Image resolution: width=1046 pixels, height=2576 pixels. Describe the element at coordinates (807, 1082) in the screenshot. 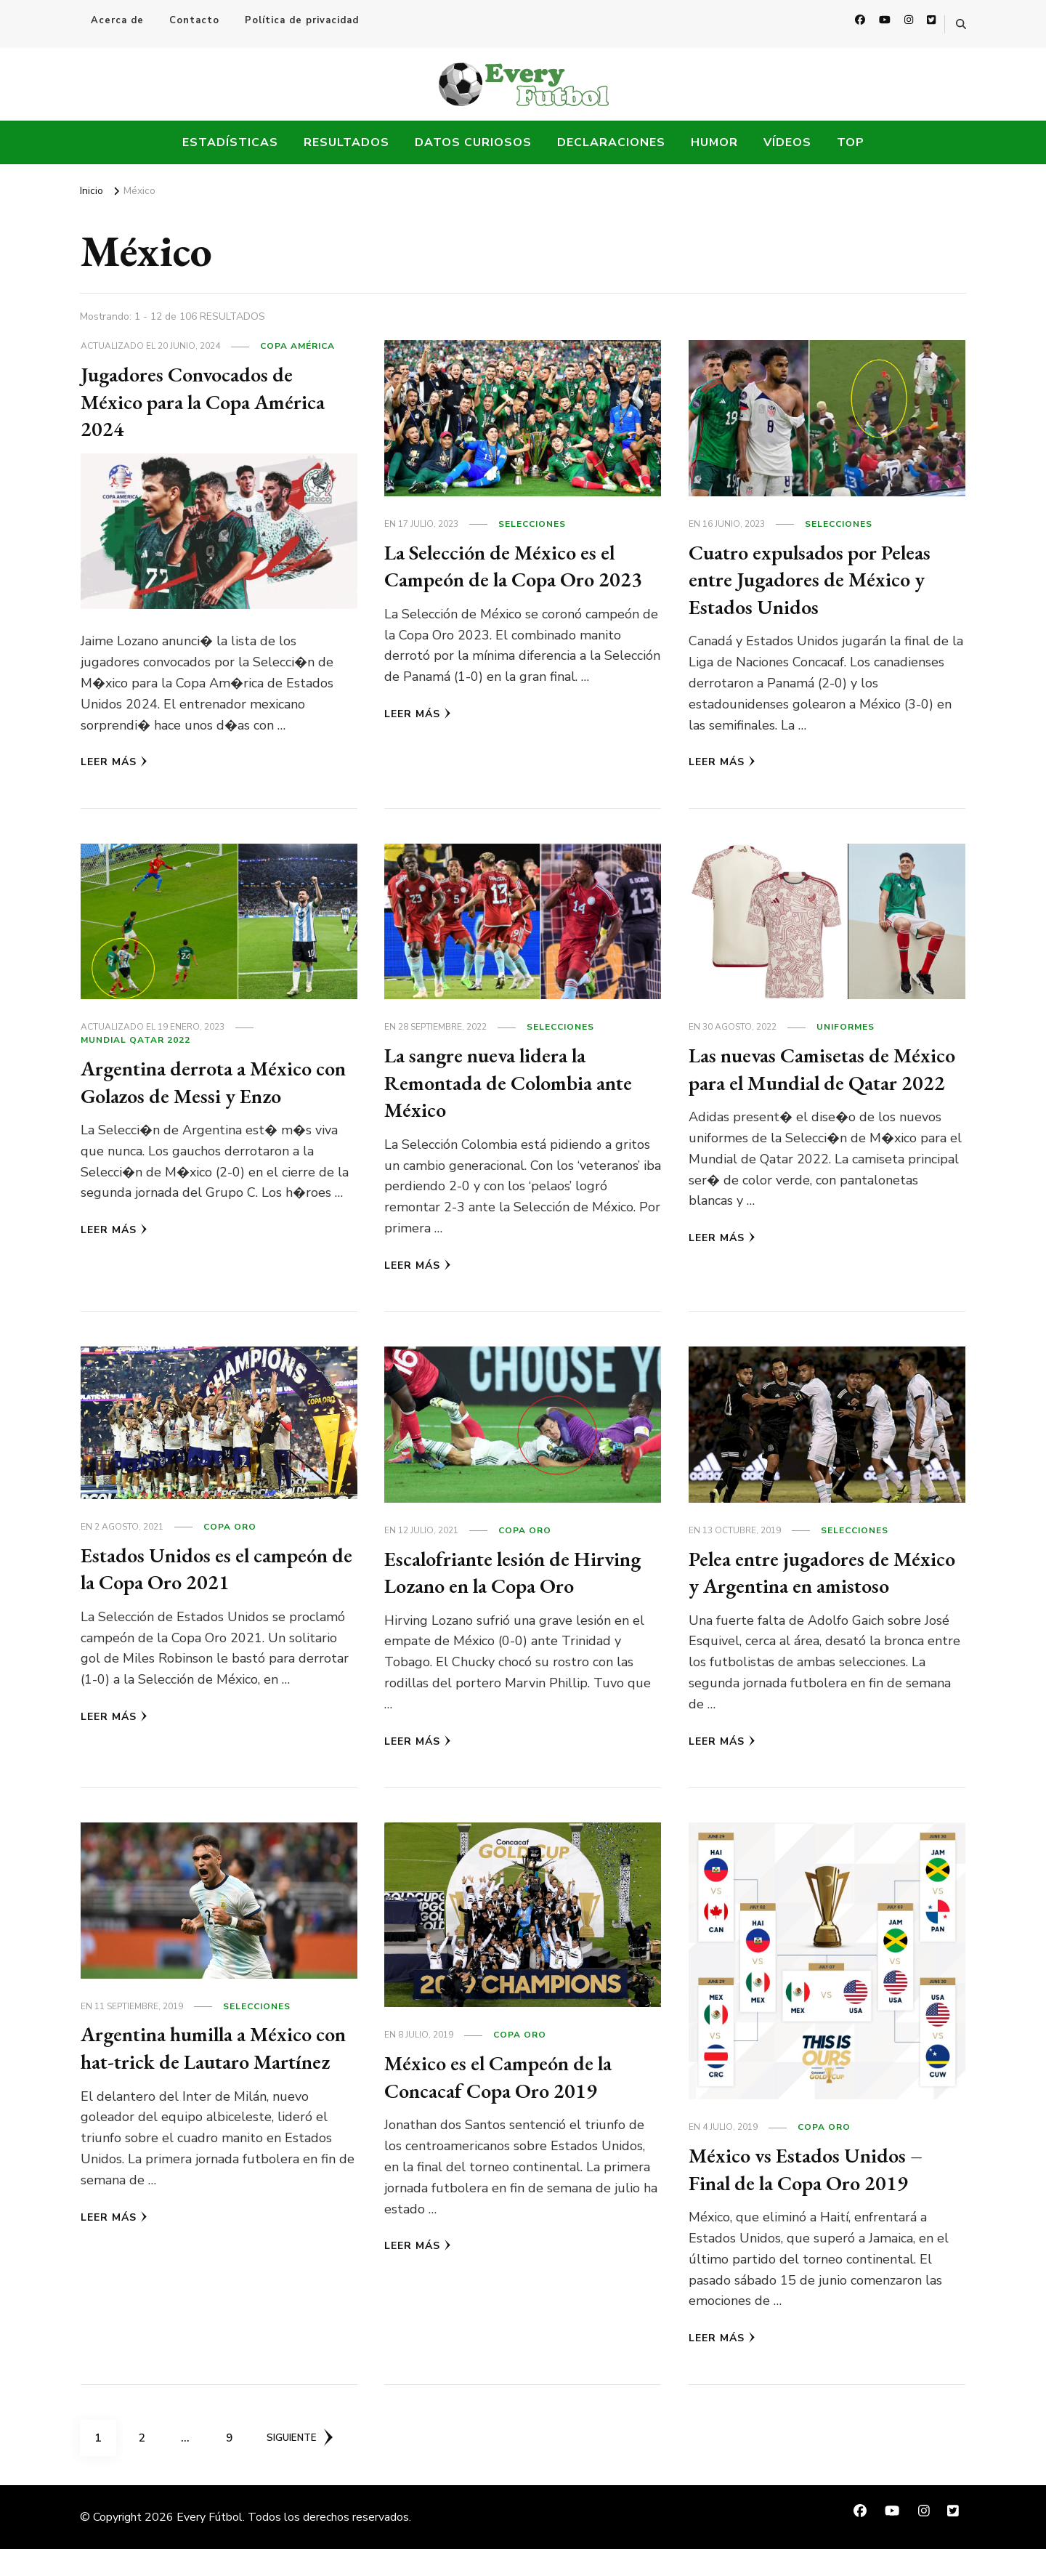

I see `Las nuevas Camisetas de México para el Mundial de Qatar 2022` at that location.